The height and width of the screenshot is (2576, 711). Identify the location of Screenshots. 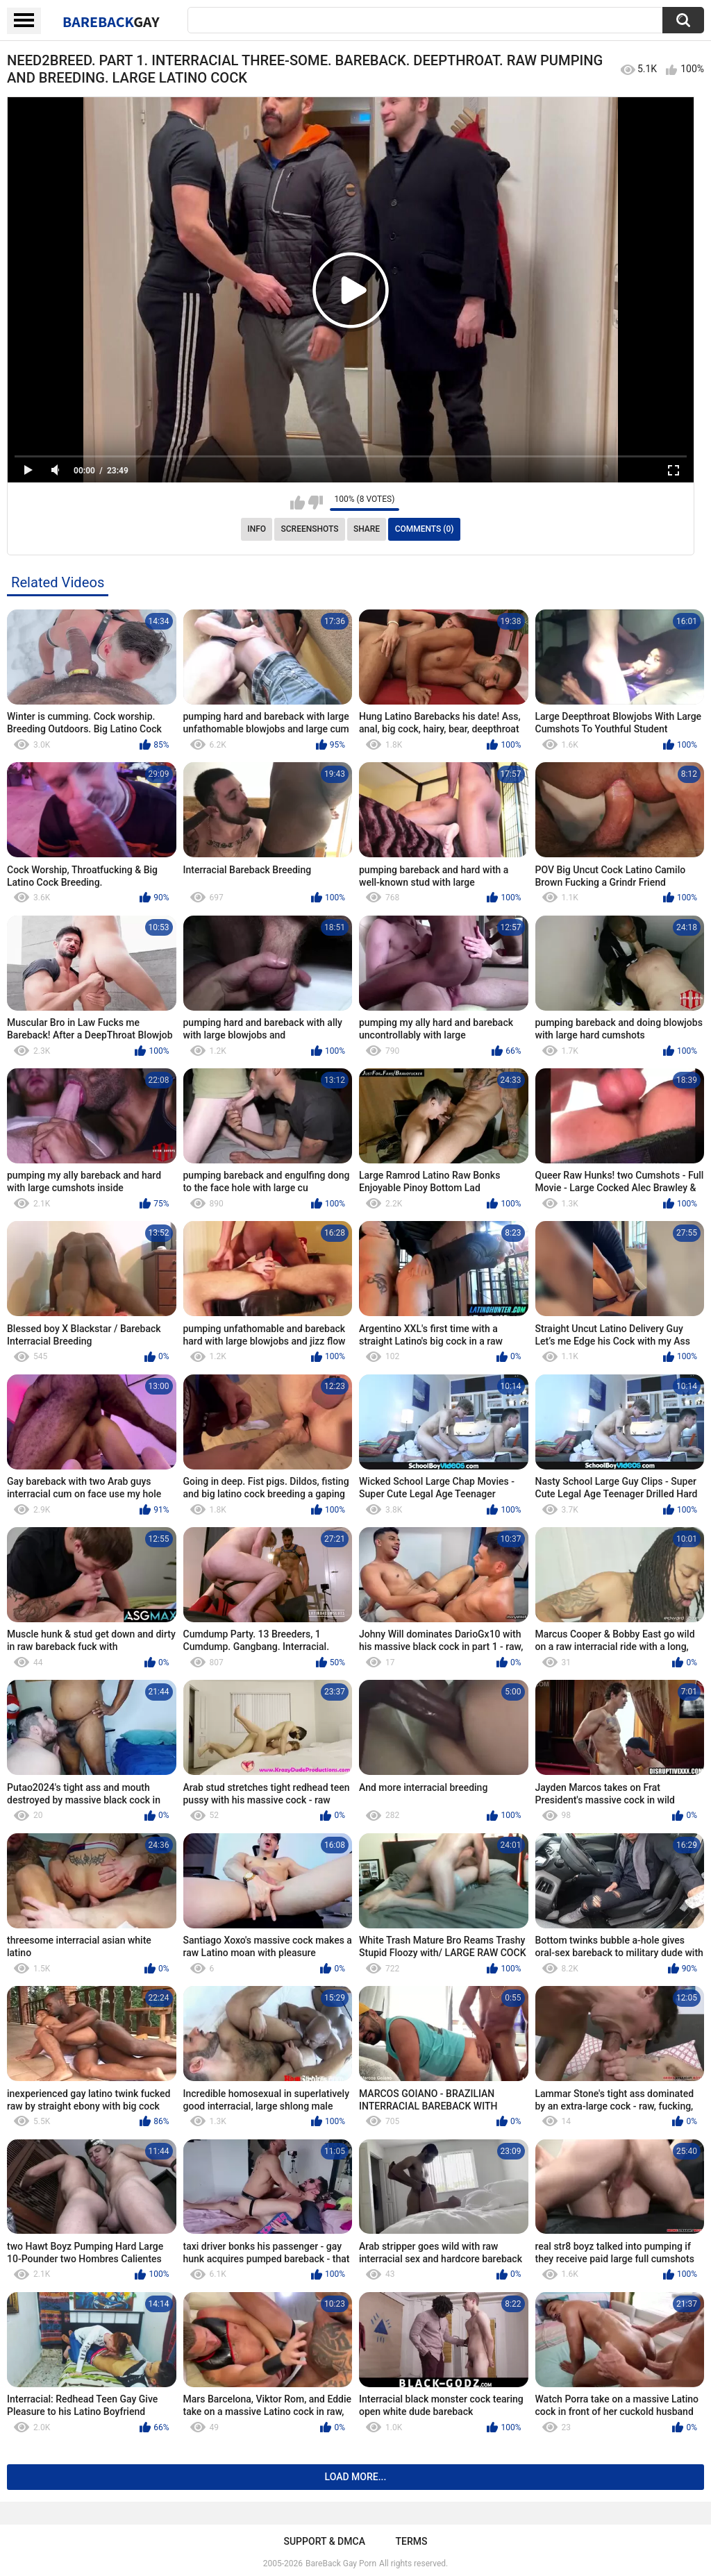
(310, 529).